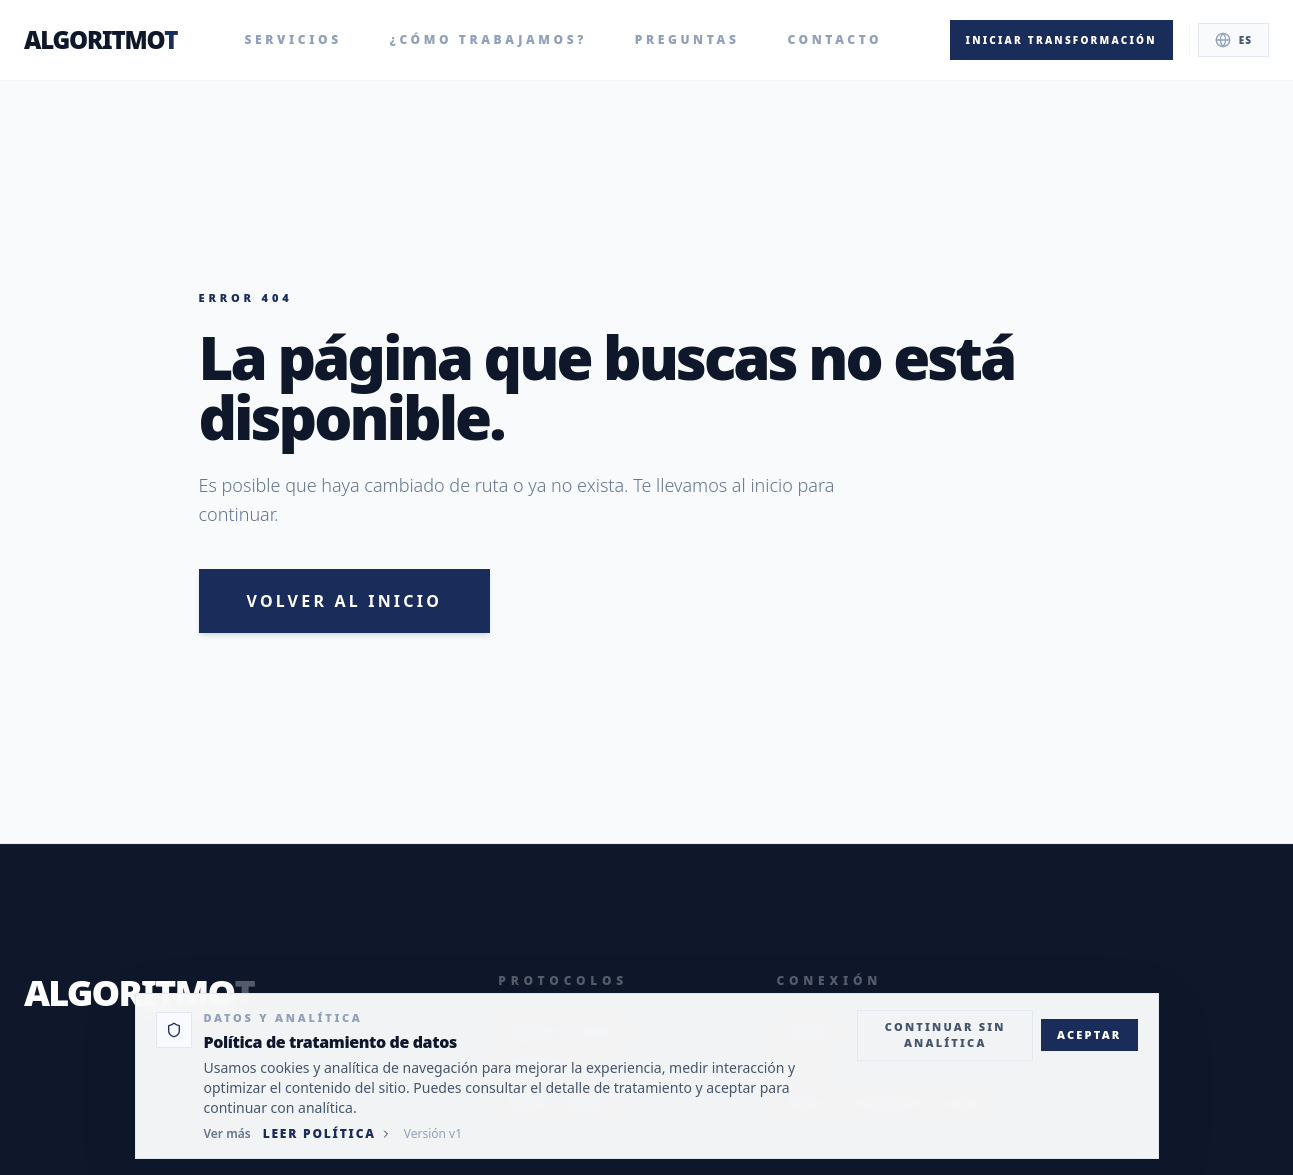 The width and height of the screenshot is (1293, 1175). Describe the element at coordinates (100, 40) in the screenshot. I see `ALGORITMO` at that location.